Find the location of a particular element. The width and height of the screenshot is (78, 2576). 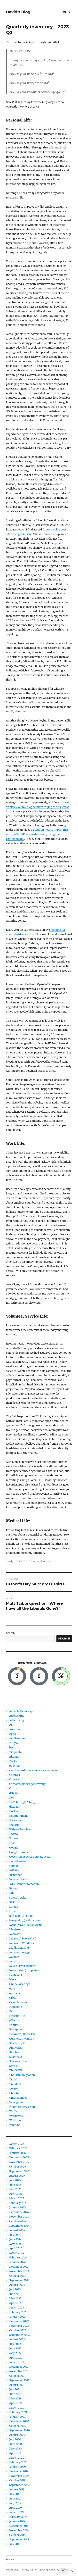

Bitnami is located at coordinates (14, 1756).